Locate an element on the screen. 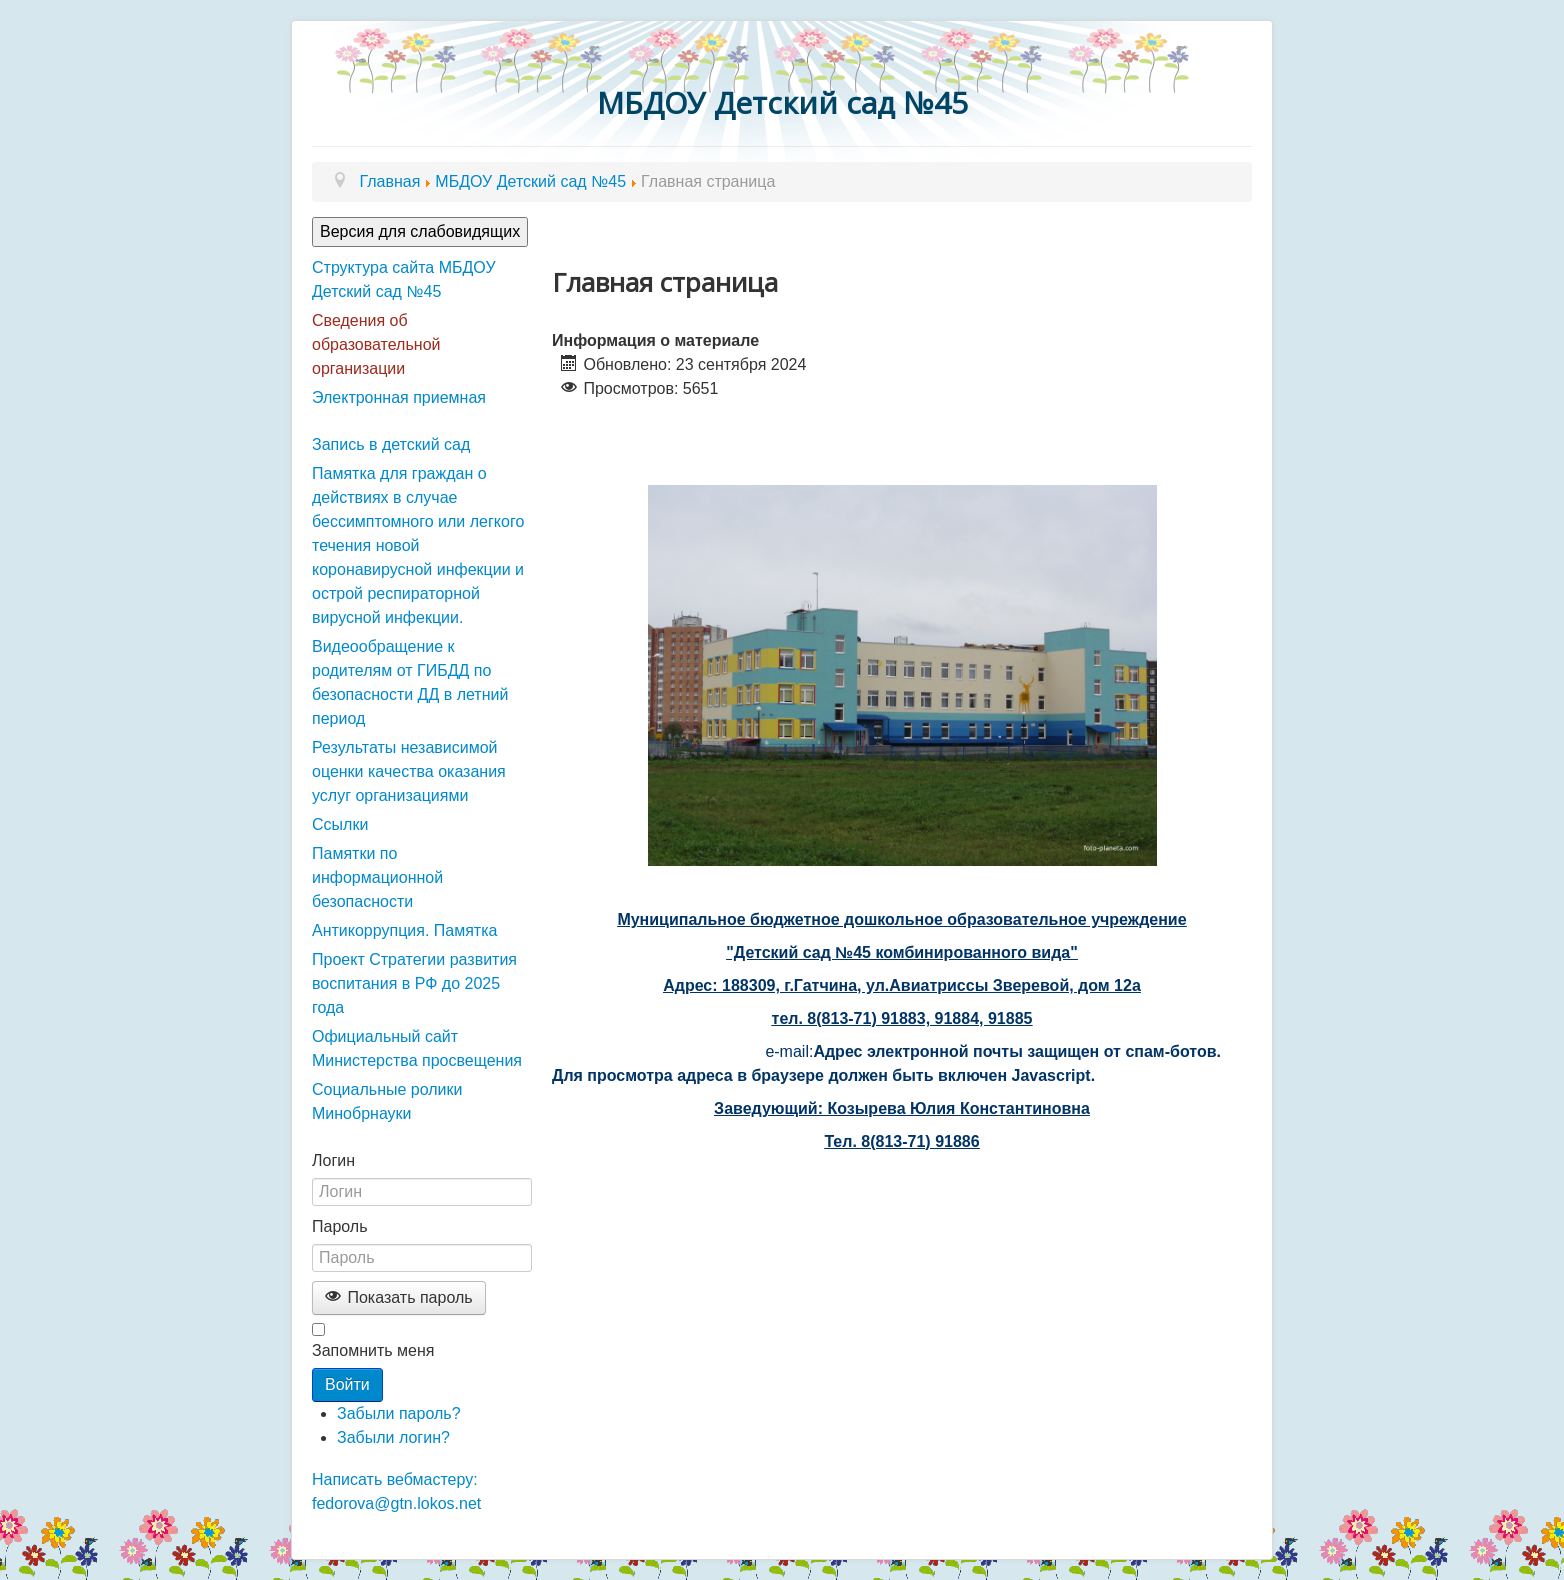 The image size is (1564, 1580). Ссылки is located at coordinates (340, 824).